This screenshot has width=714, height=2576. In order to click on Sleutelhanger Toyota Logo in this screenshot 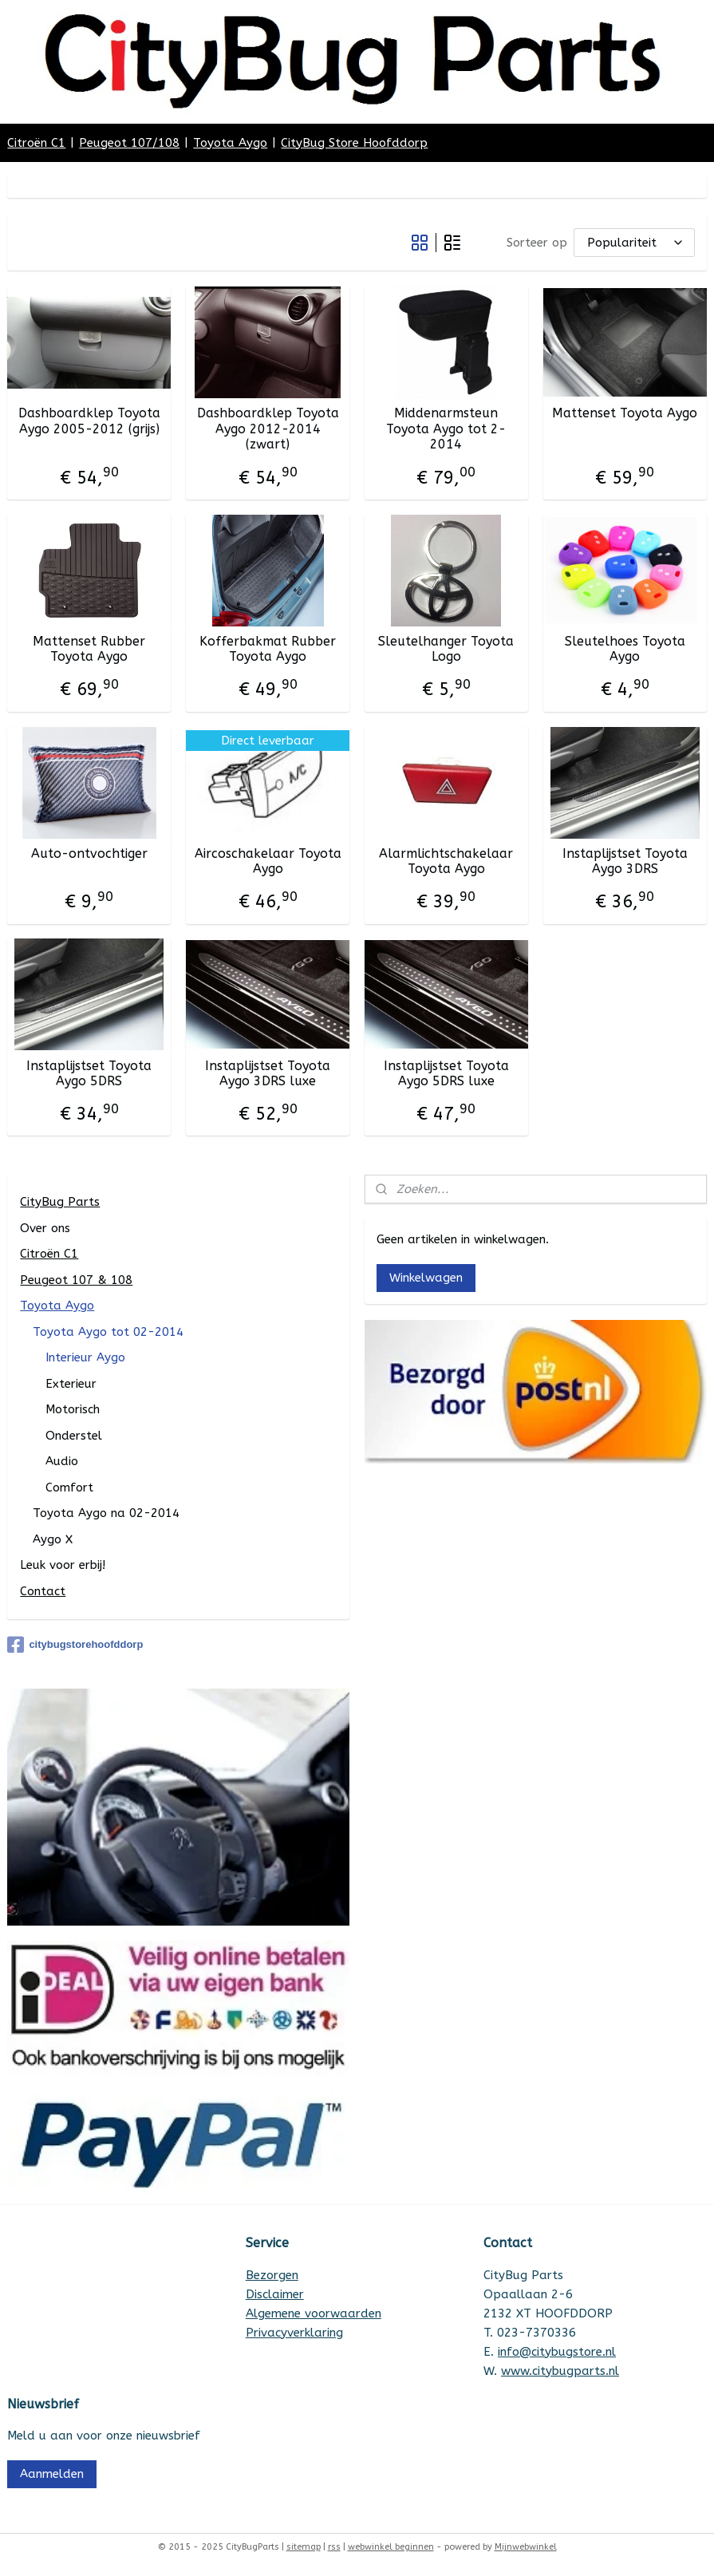, I will do `click(446, 649)`.